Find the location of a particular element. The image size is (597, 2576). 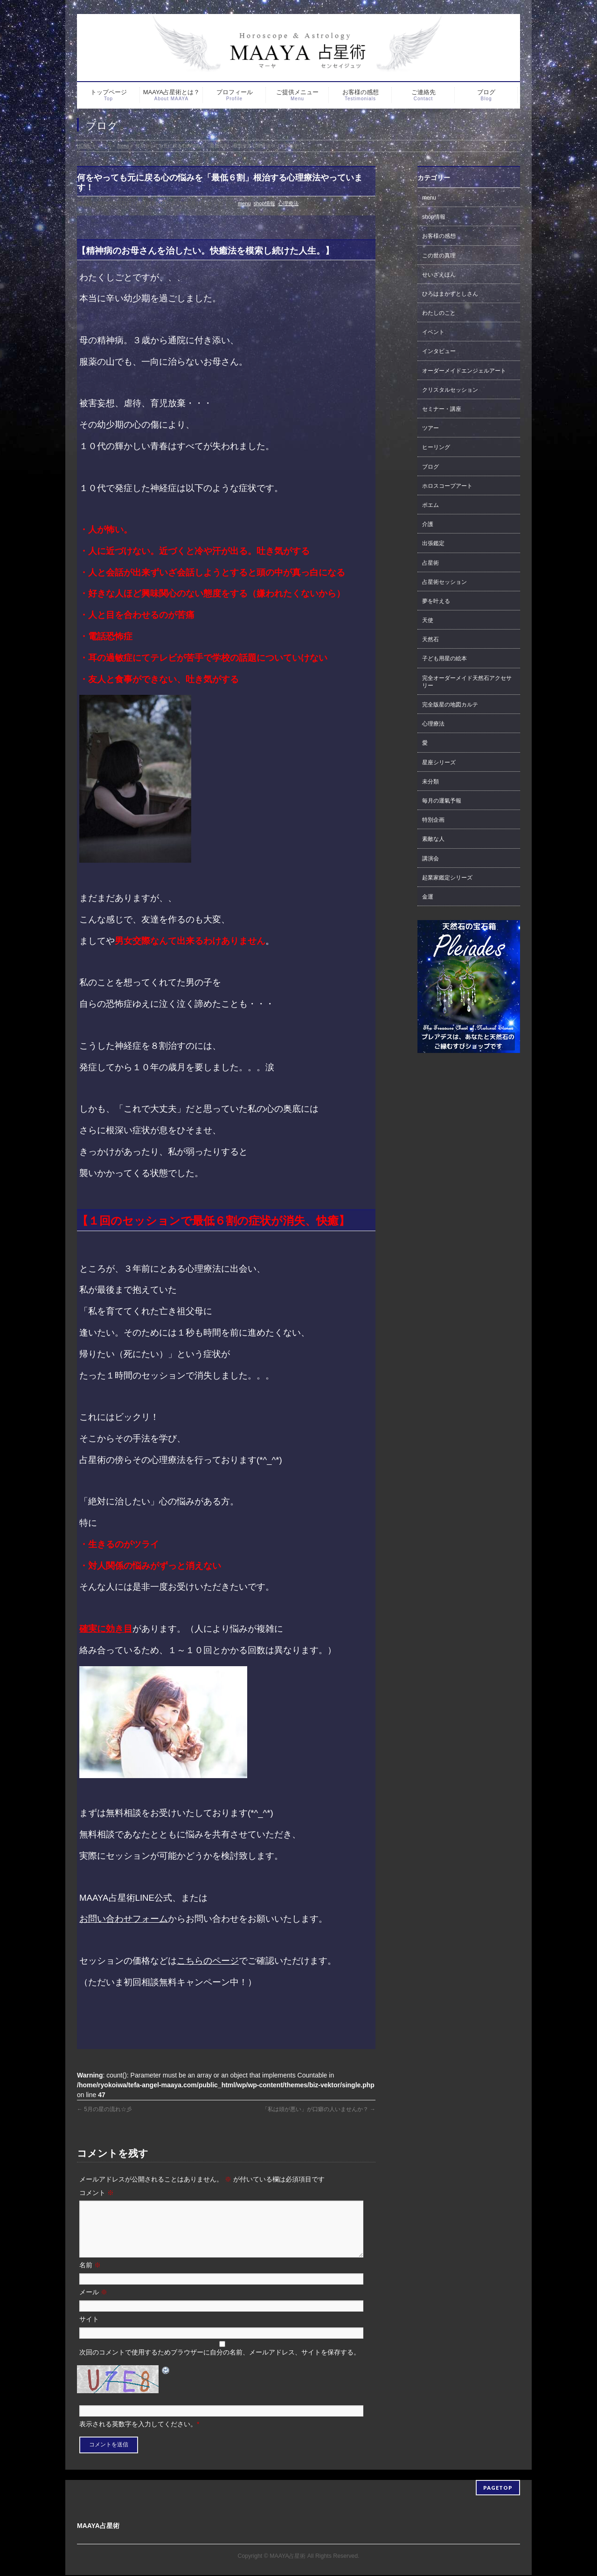

menu is located at coordinates (244, 203).